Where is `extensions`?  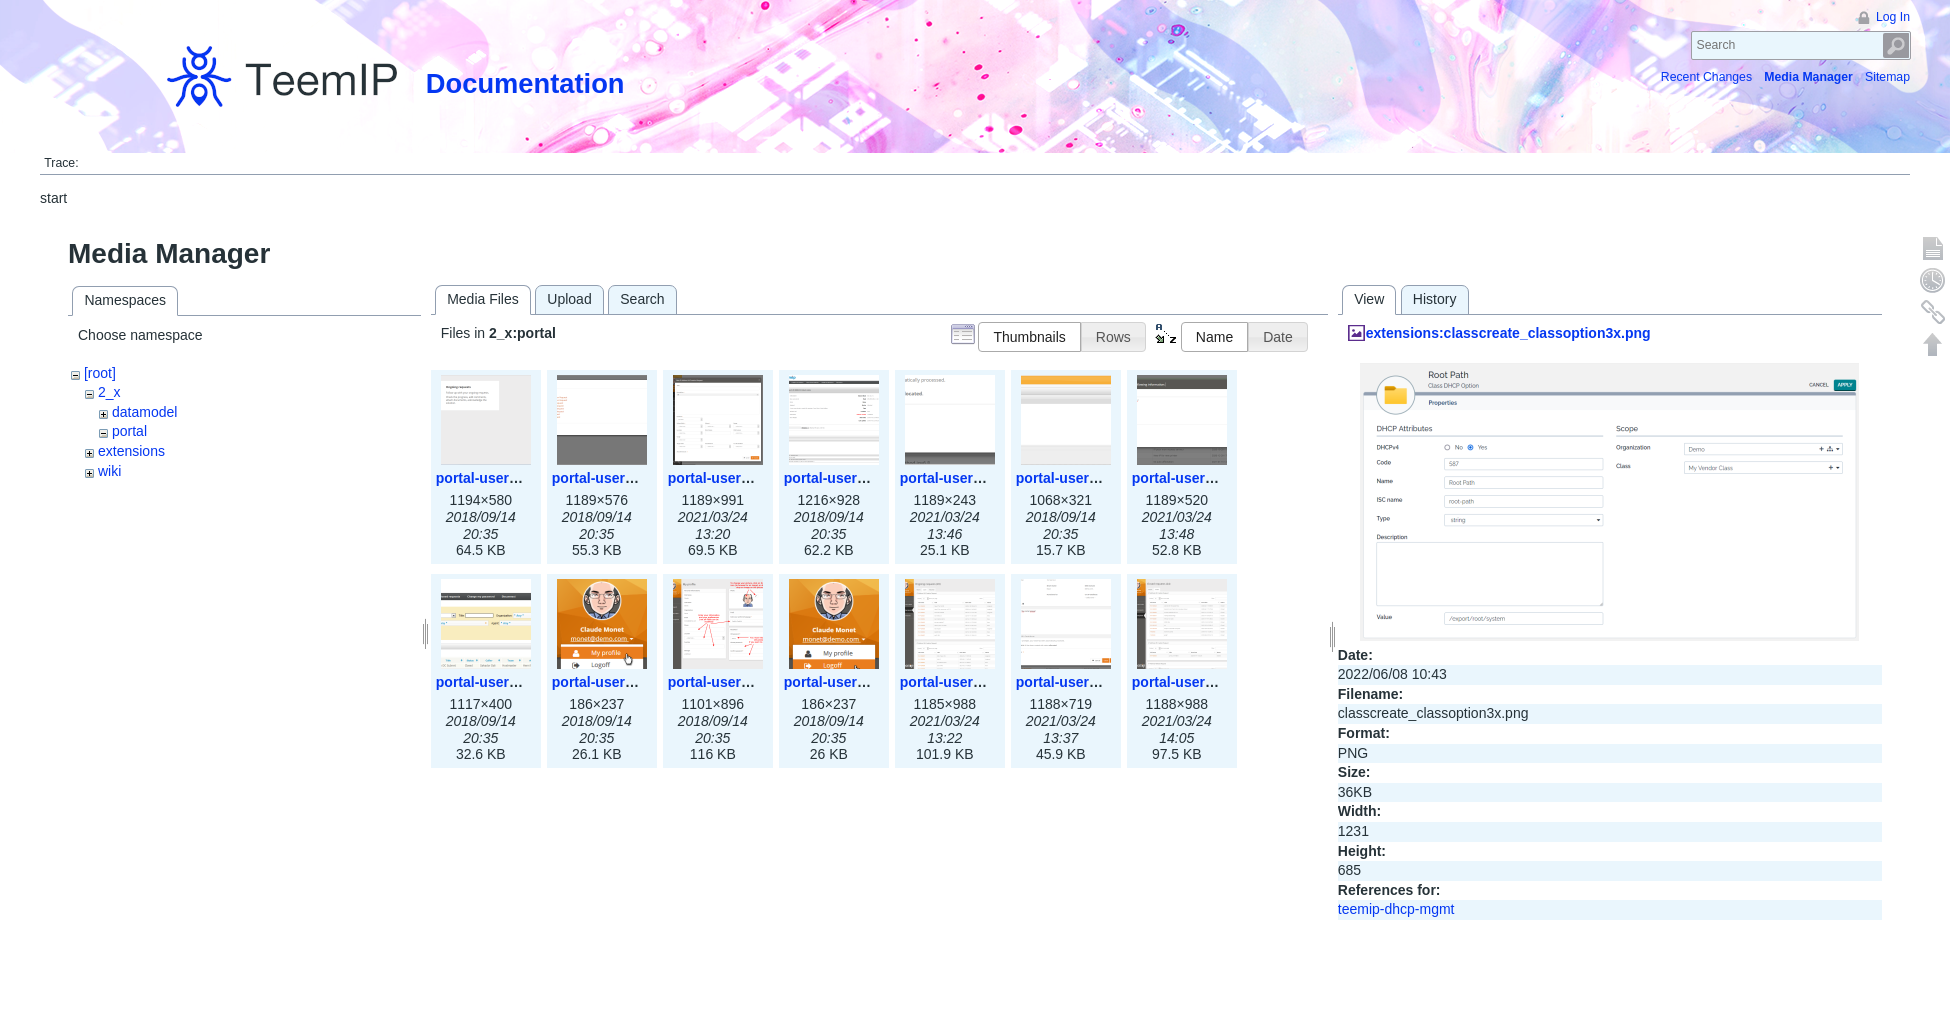
extensions is located at coordinates (131, 451).